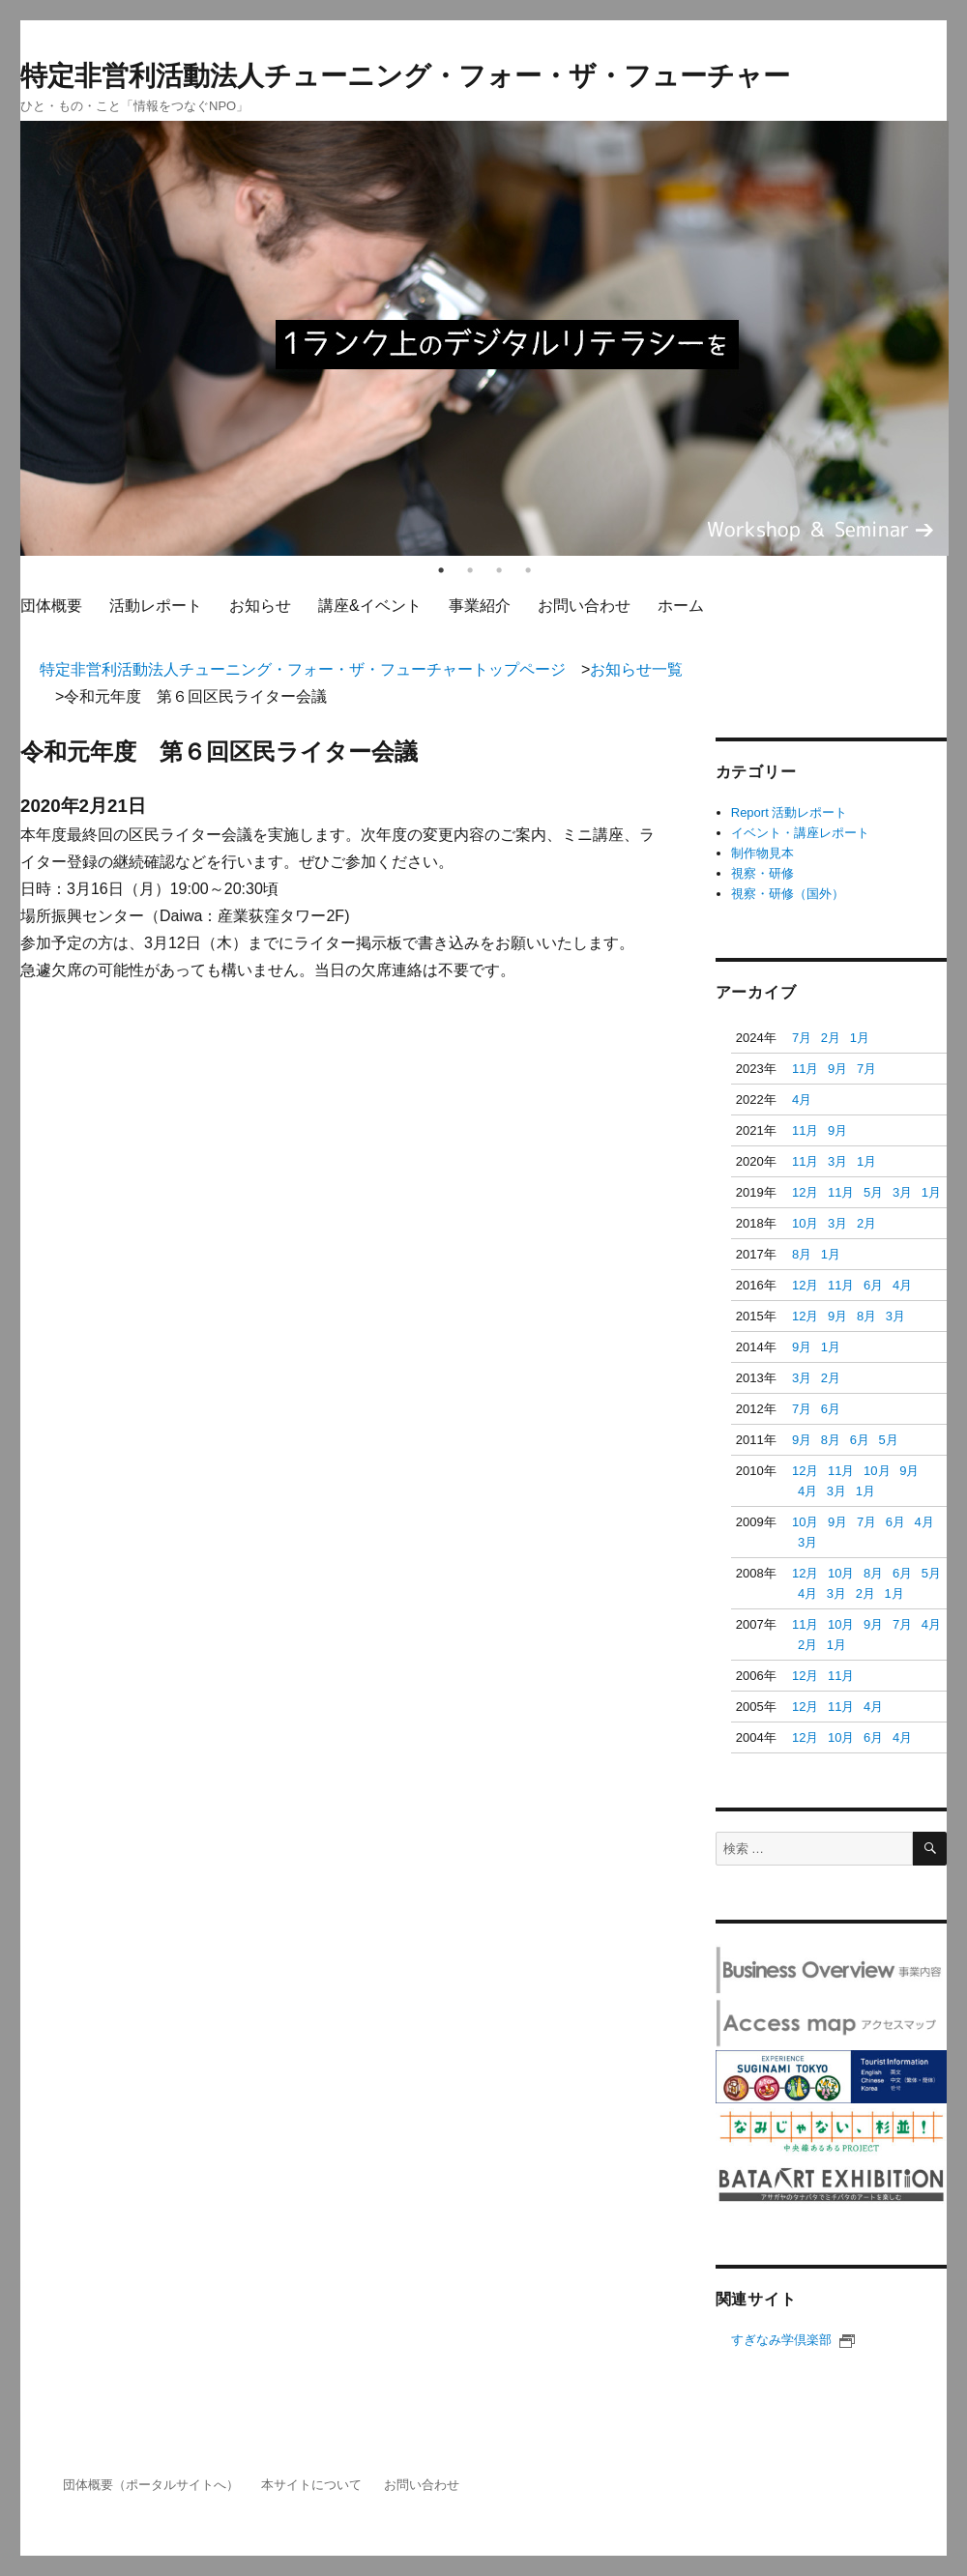  What do you see at coordinates (801, 1037) in the screenshot?
I see `7月` at bounding box center [801, 1037].